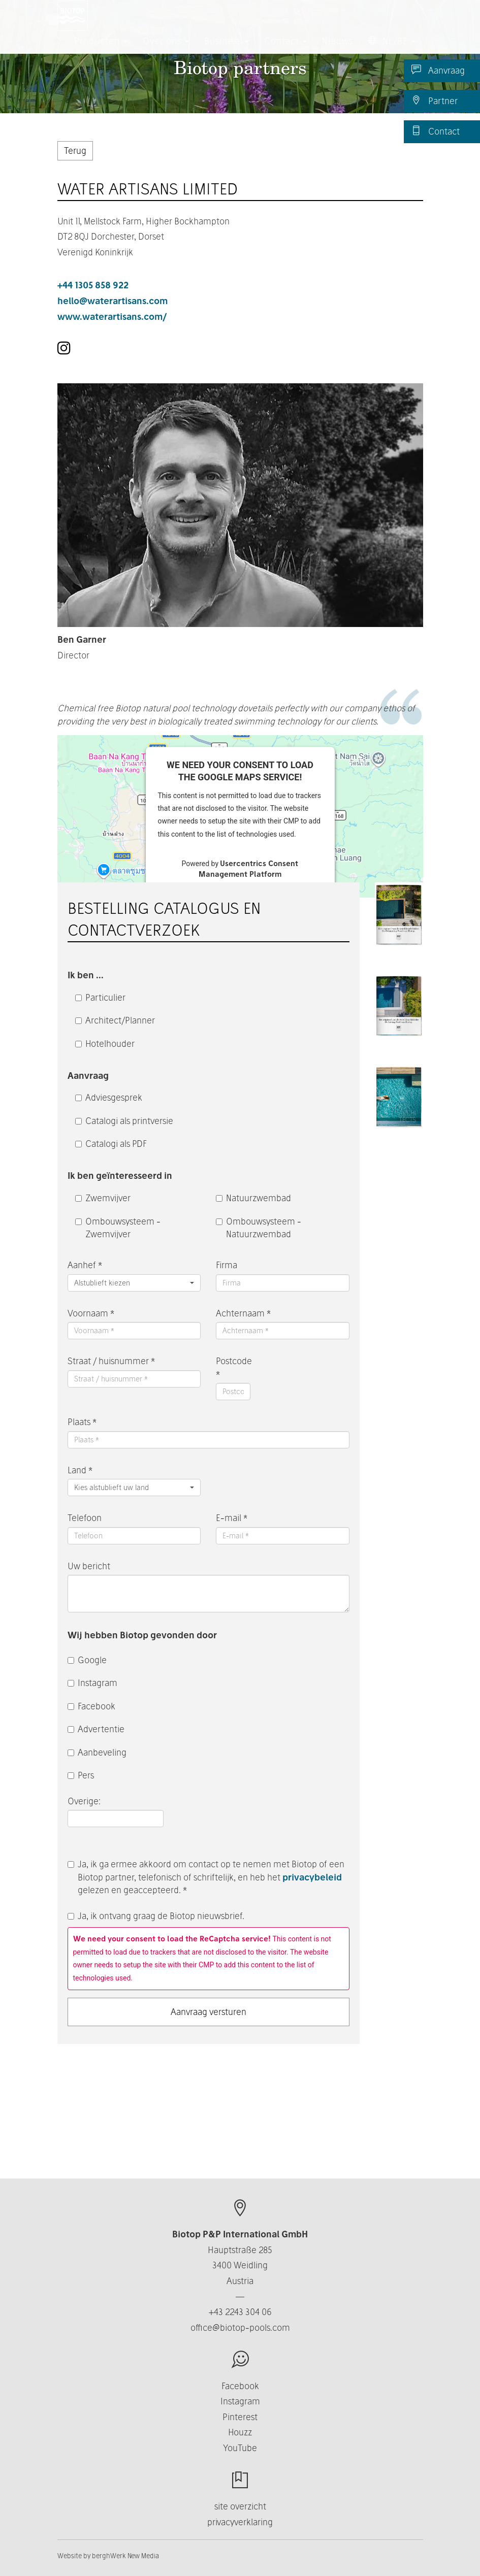 This screenshot has width=480, height=2576. I want to click on www.waterartisans.com/, so click(112, 316).